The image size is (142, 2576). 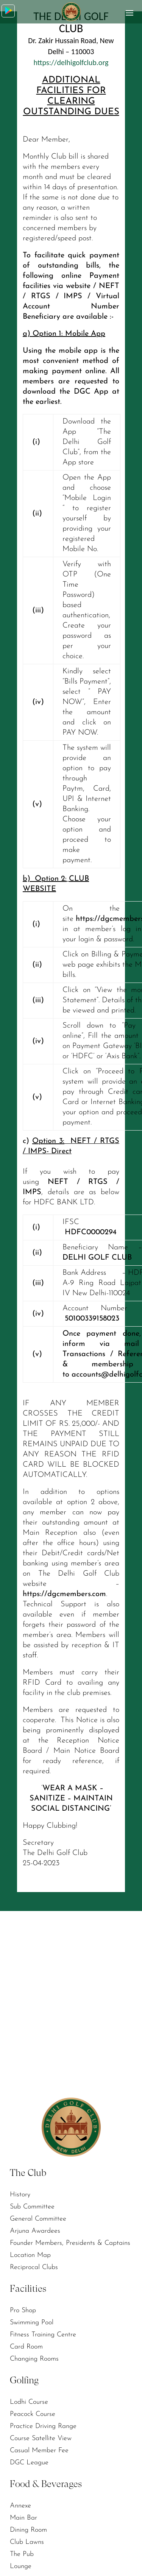 What do you see at coordinates (27, 2542) in the screenshot?
I see `Club Lawns` at bounding box center [27, 2542].